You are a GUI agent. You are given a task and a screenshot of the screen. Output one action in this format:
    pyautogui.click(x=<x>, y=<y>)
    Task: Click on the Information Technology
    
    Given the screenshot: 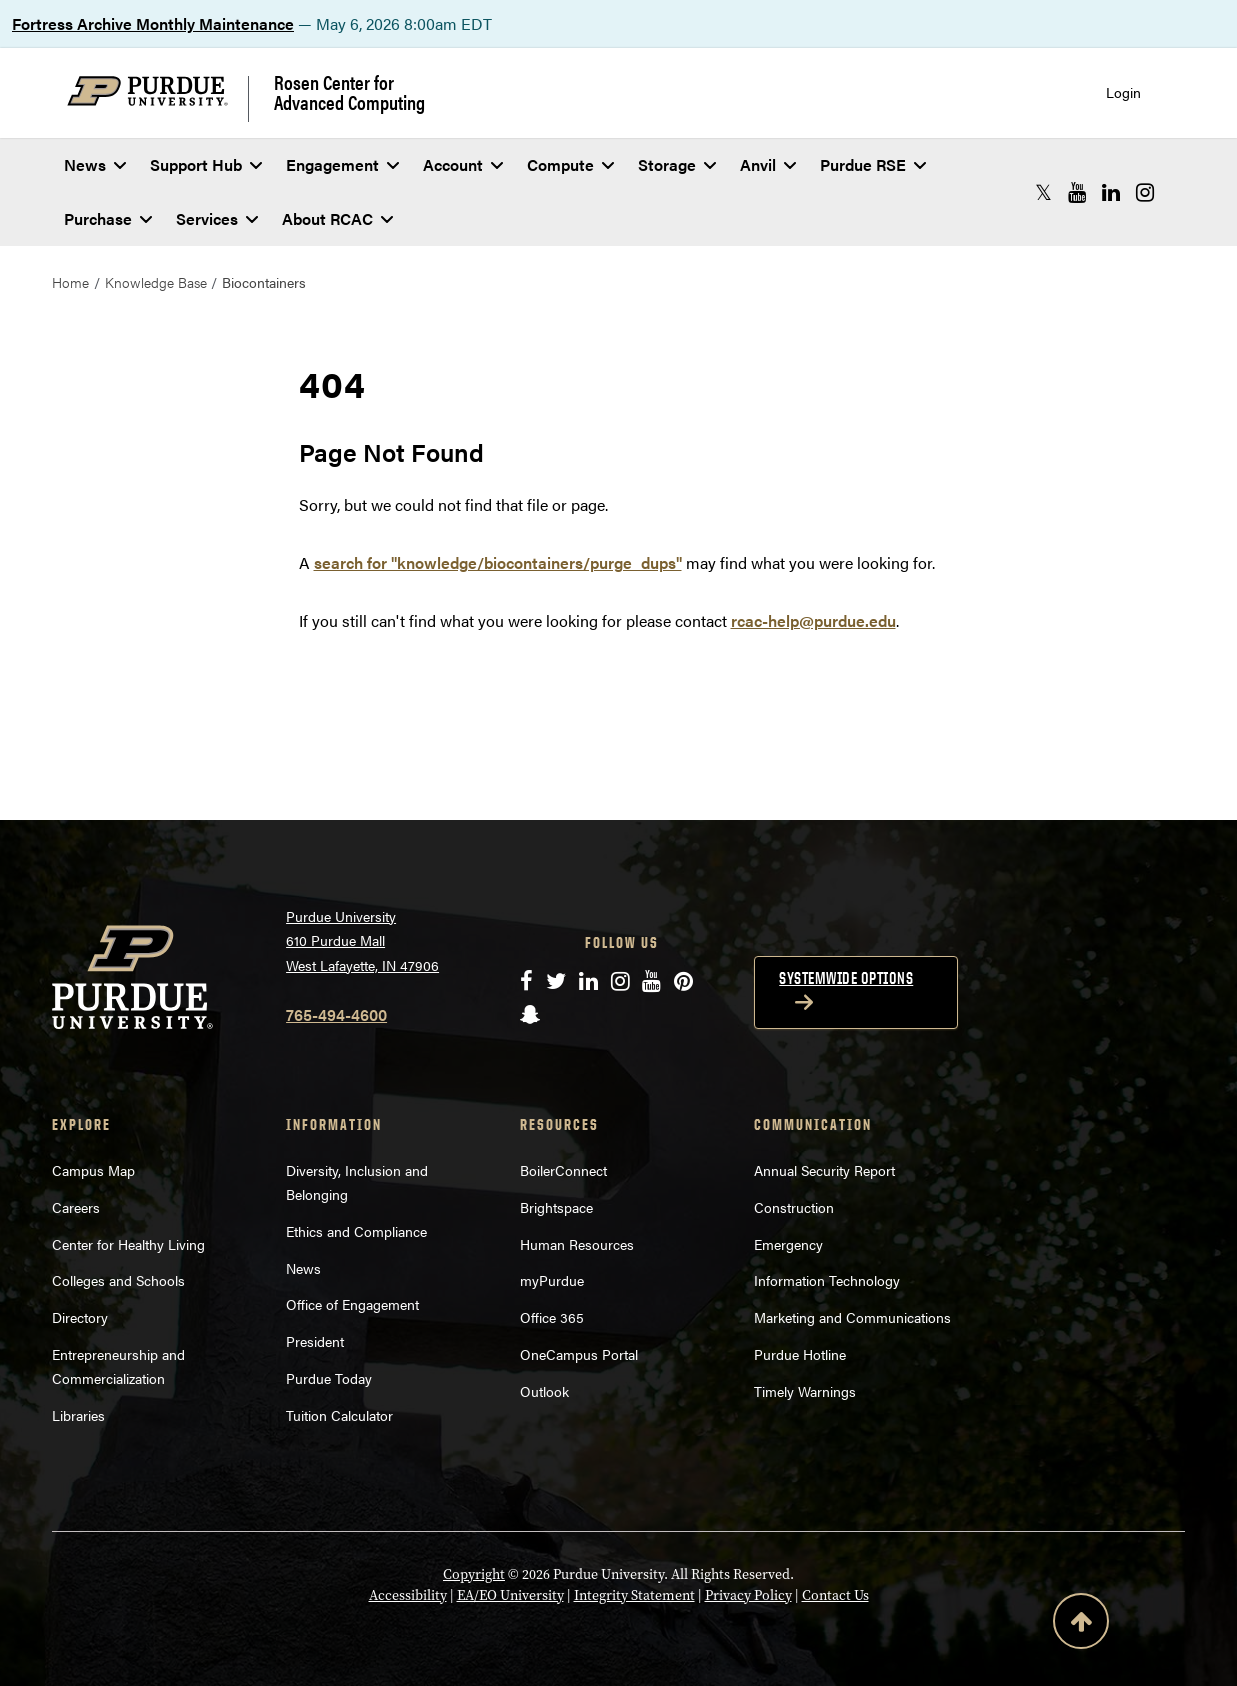 What is the action you would take?
    pyautogui.click(x=827, y=1280)
    